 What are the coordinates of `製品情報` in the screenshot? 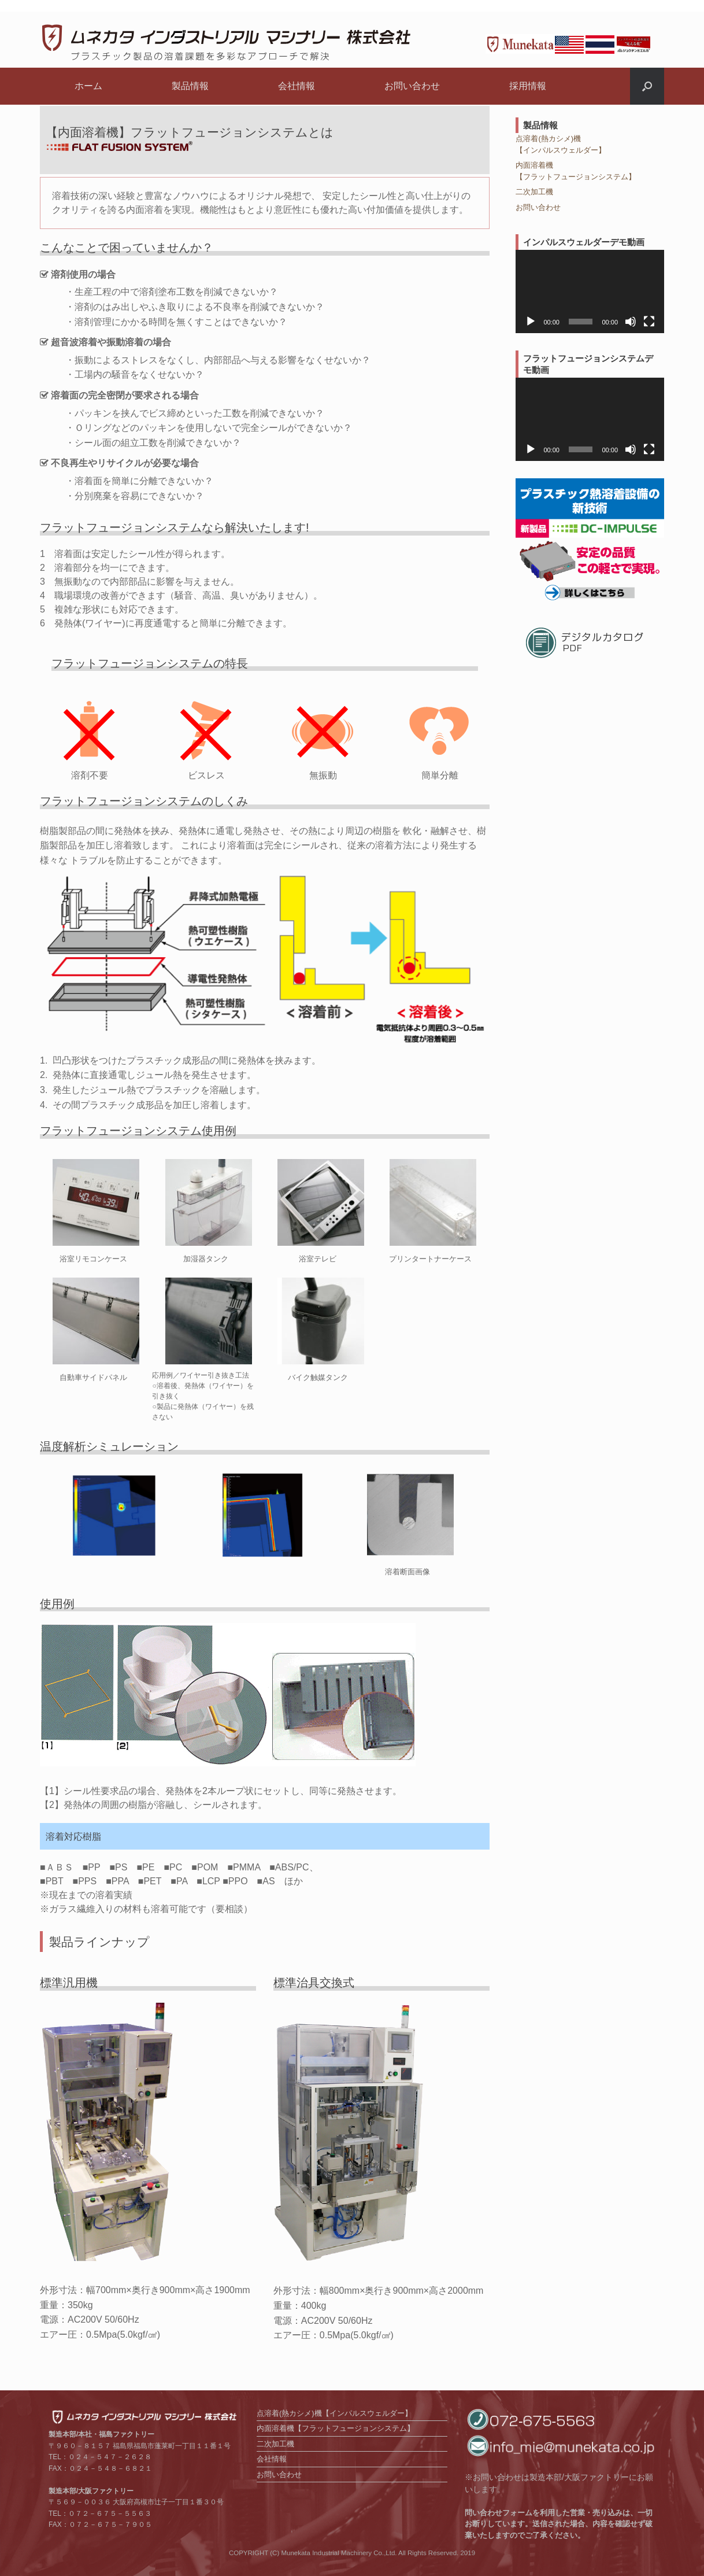 It's located at (190, 86).